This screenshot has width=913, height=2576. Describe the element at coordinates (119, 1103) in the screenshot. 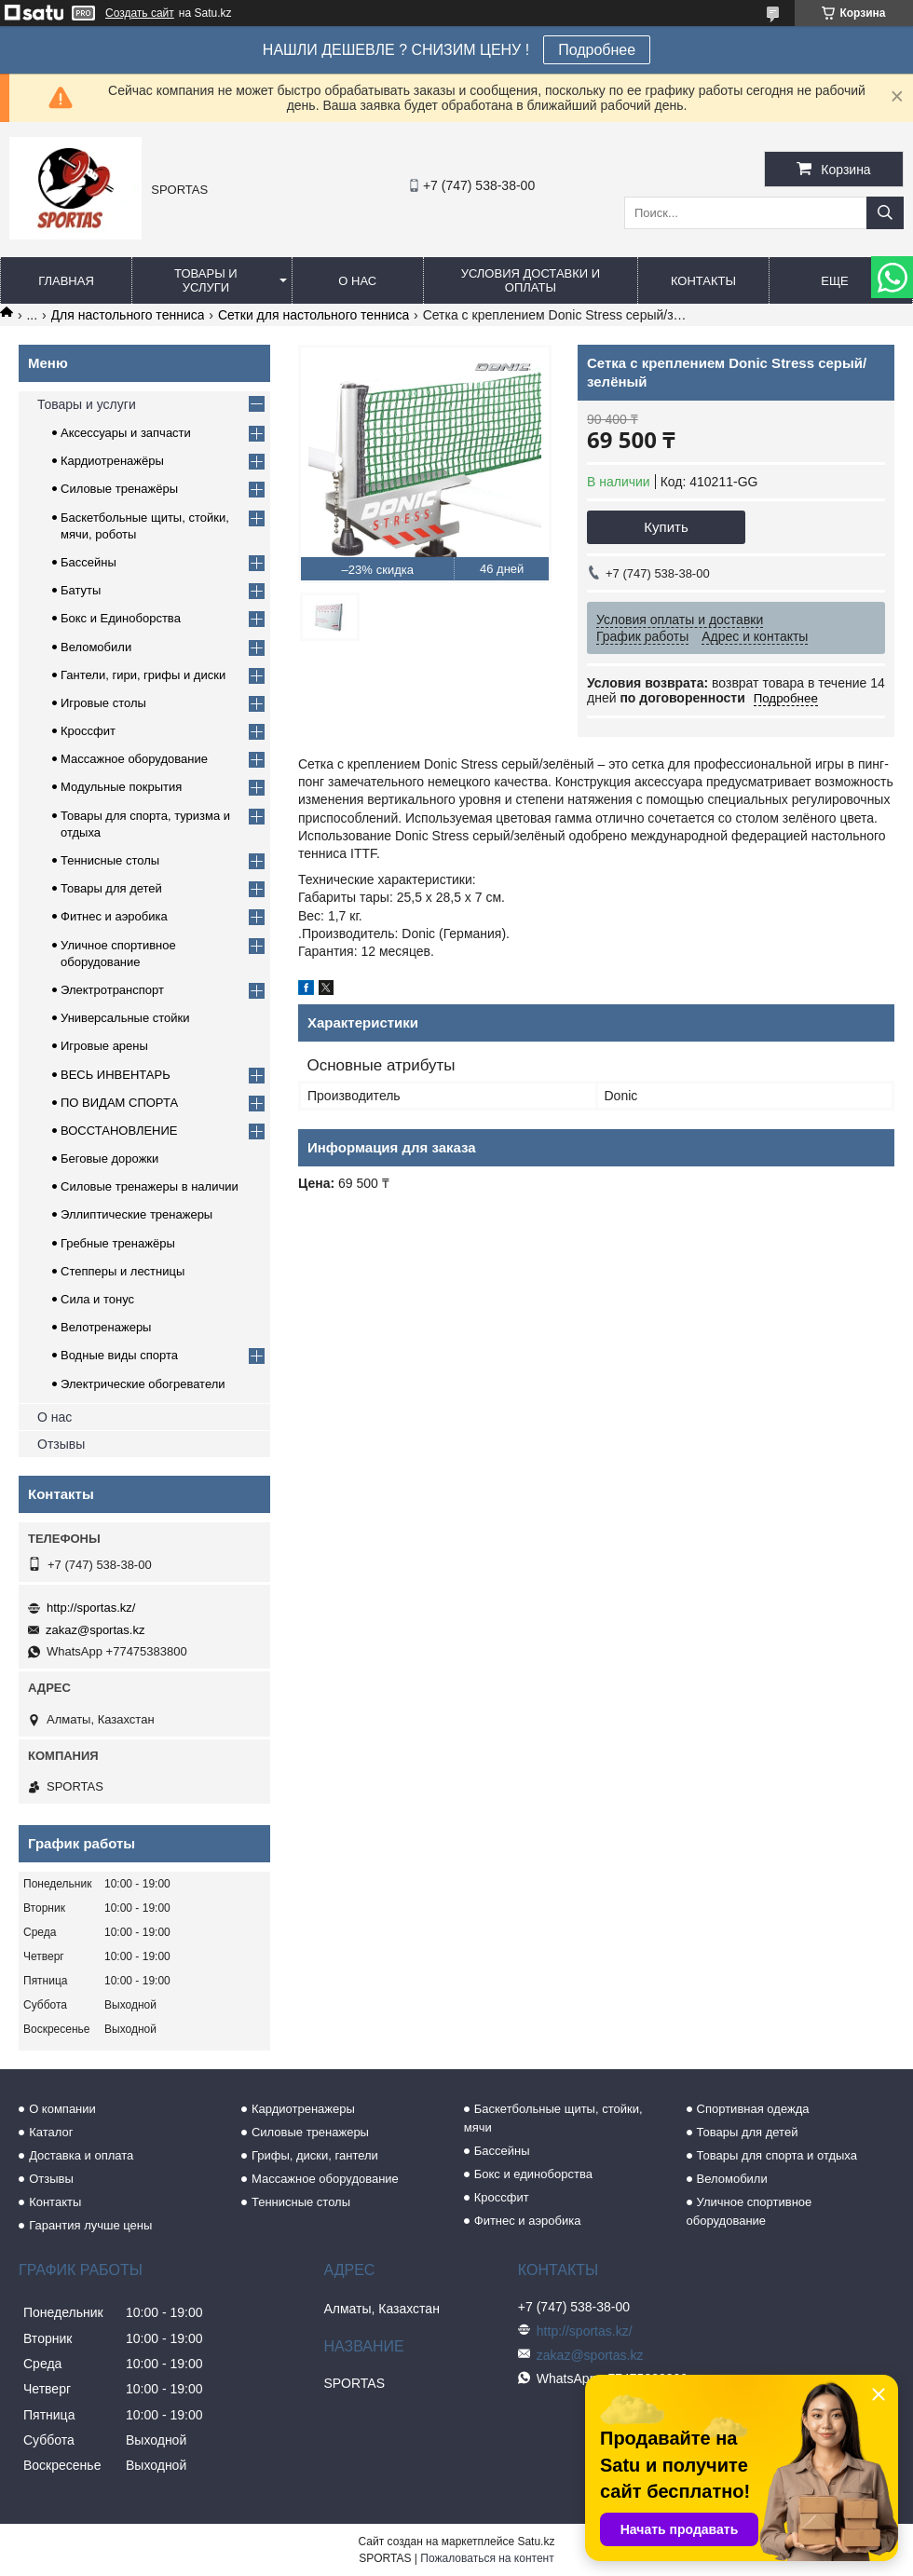

I see `ПО ВИДАМ СПОРТА` at that location.